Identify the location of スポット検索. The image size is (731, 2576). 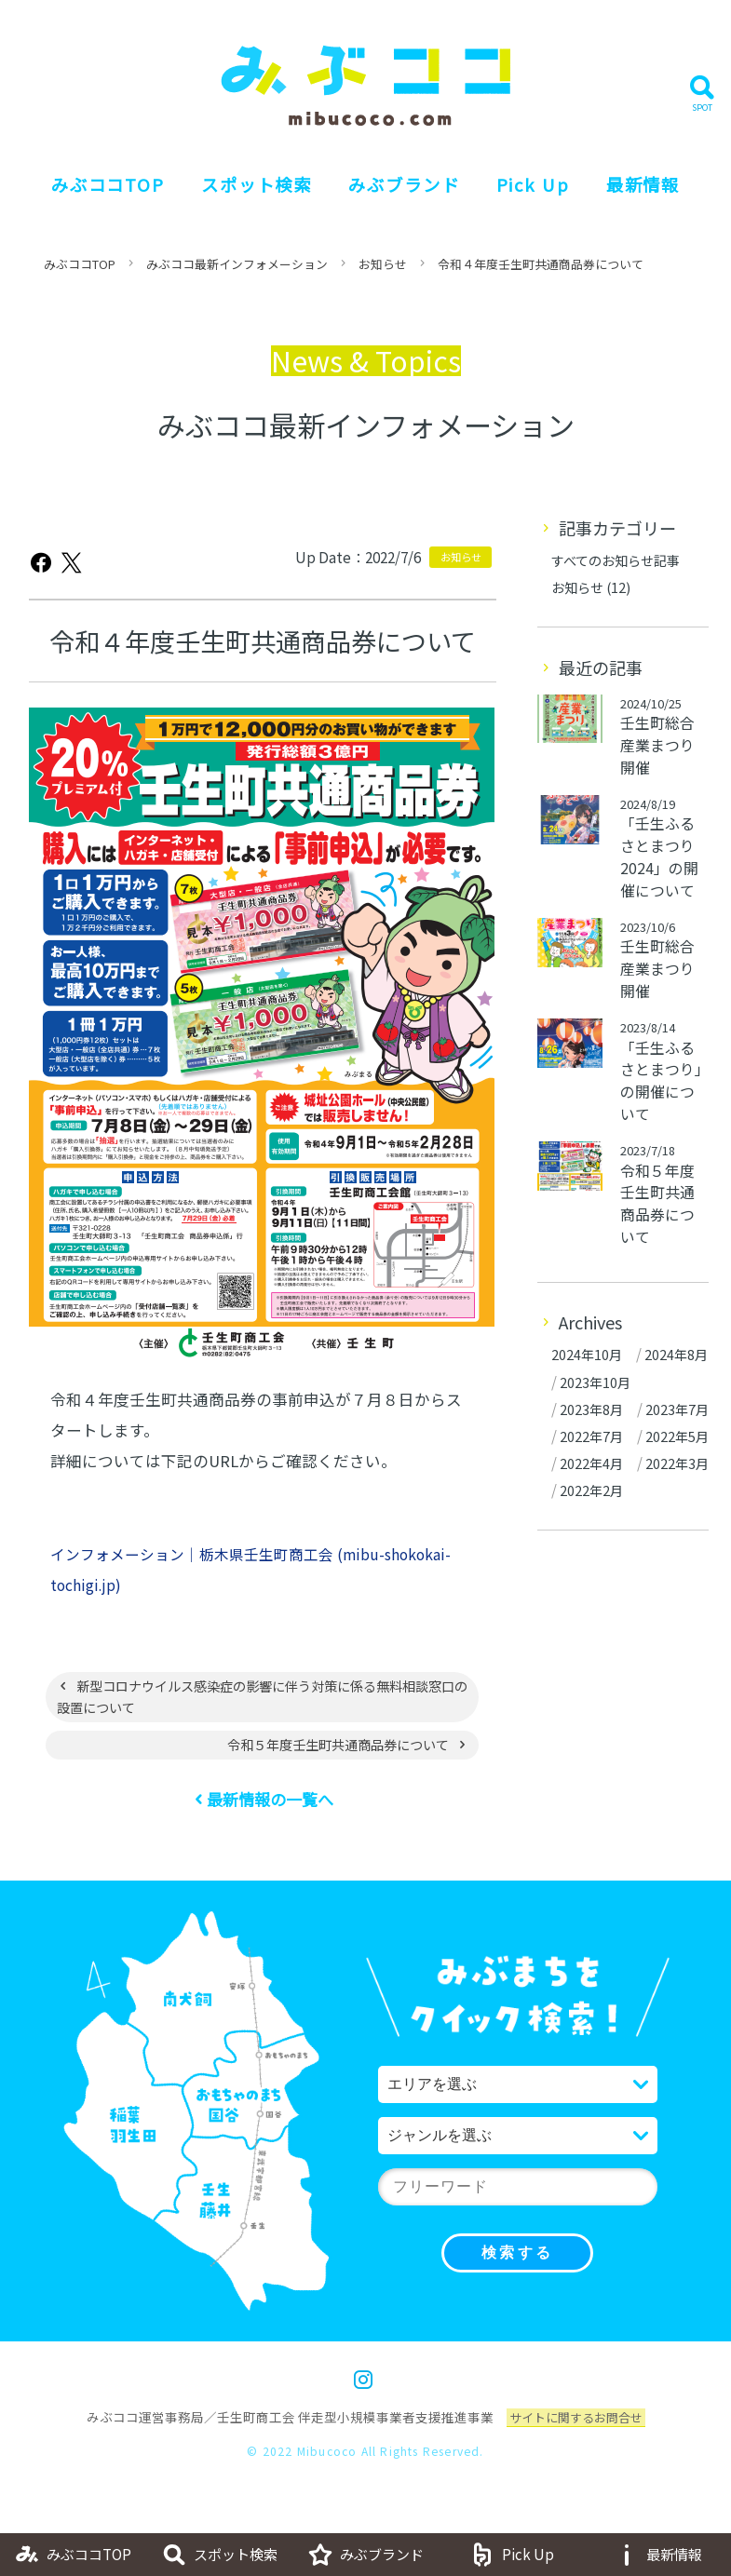
(242, 195).